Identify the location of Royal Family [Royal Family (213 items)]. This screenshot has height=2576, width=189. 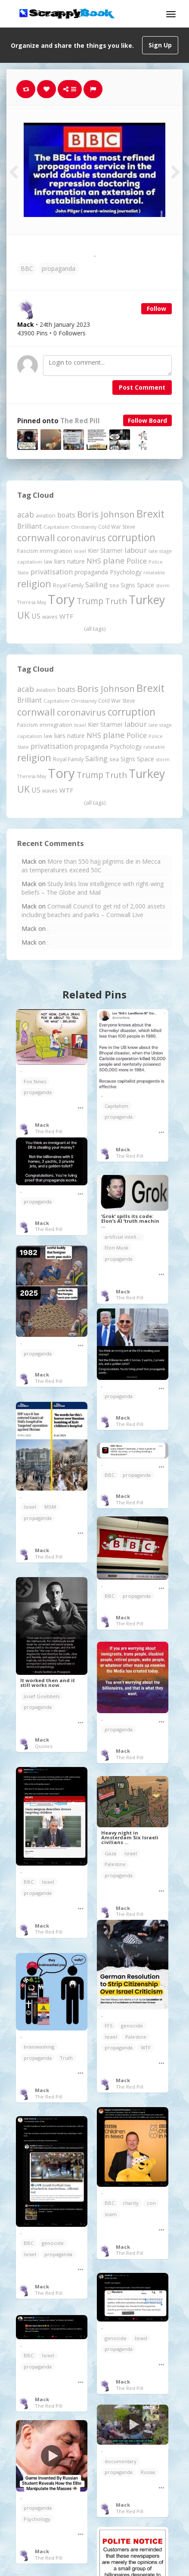
(68, 585).